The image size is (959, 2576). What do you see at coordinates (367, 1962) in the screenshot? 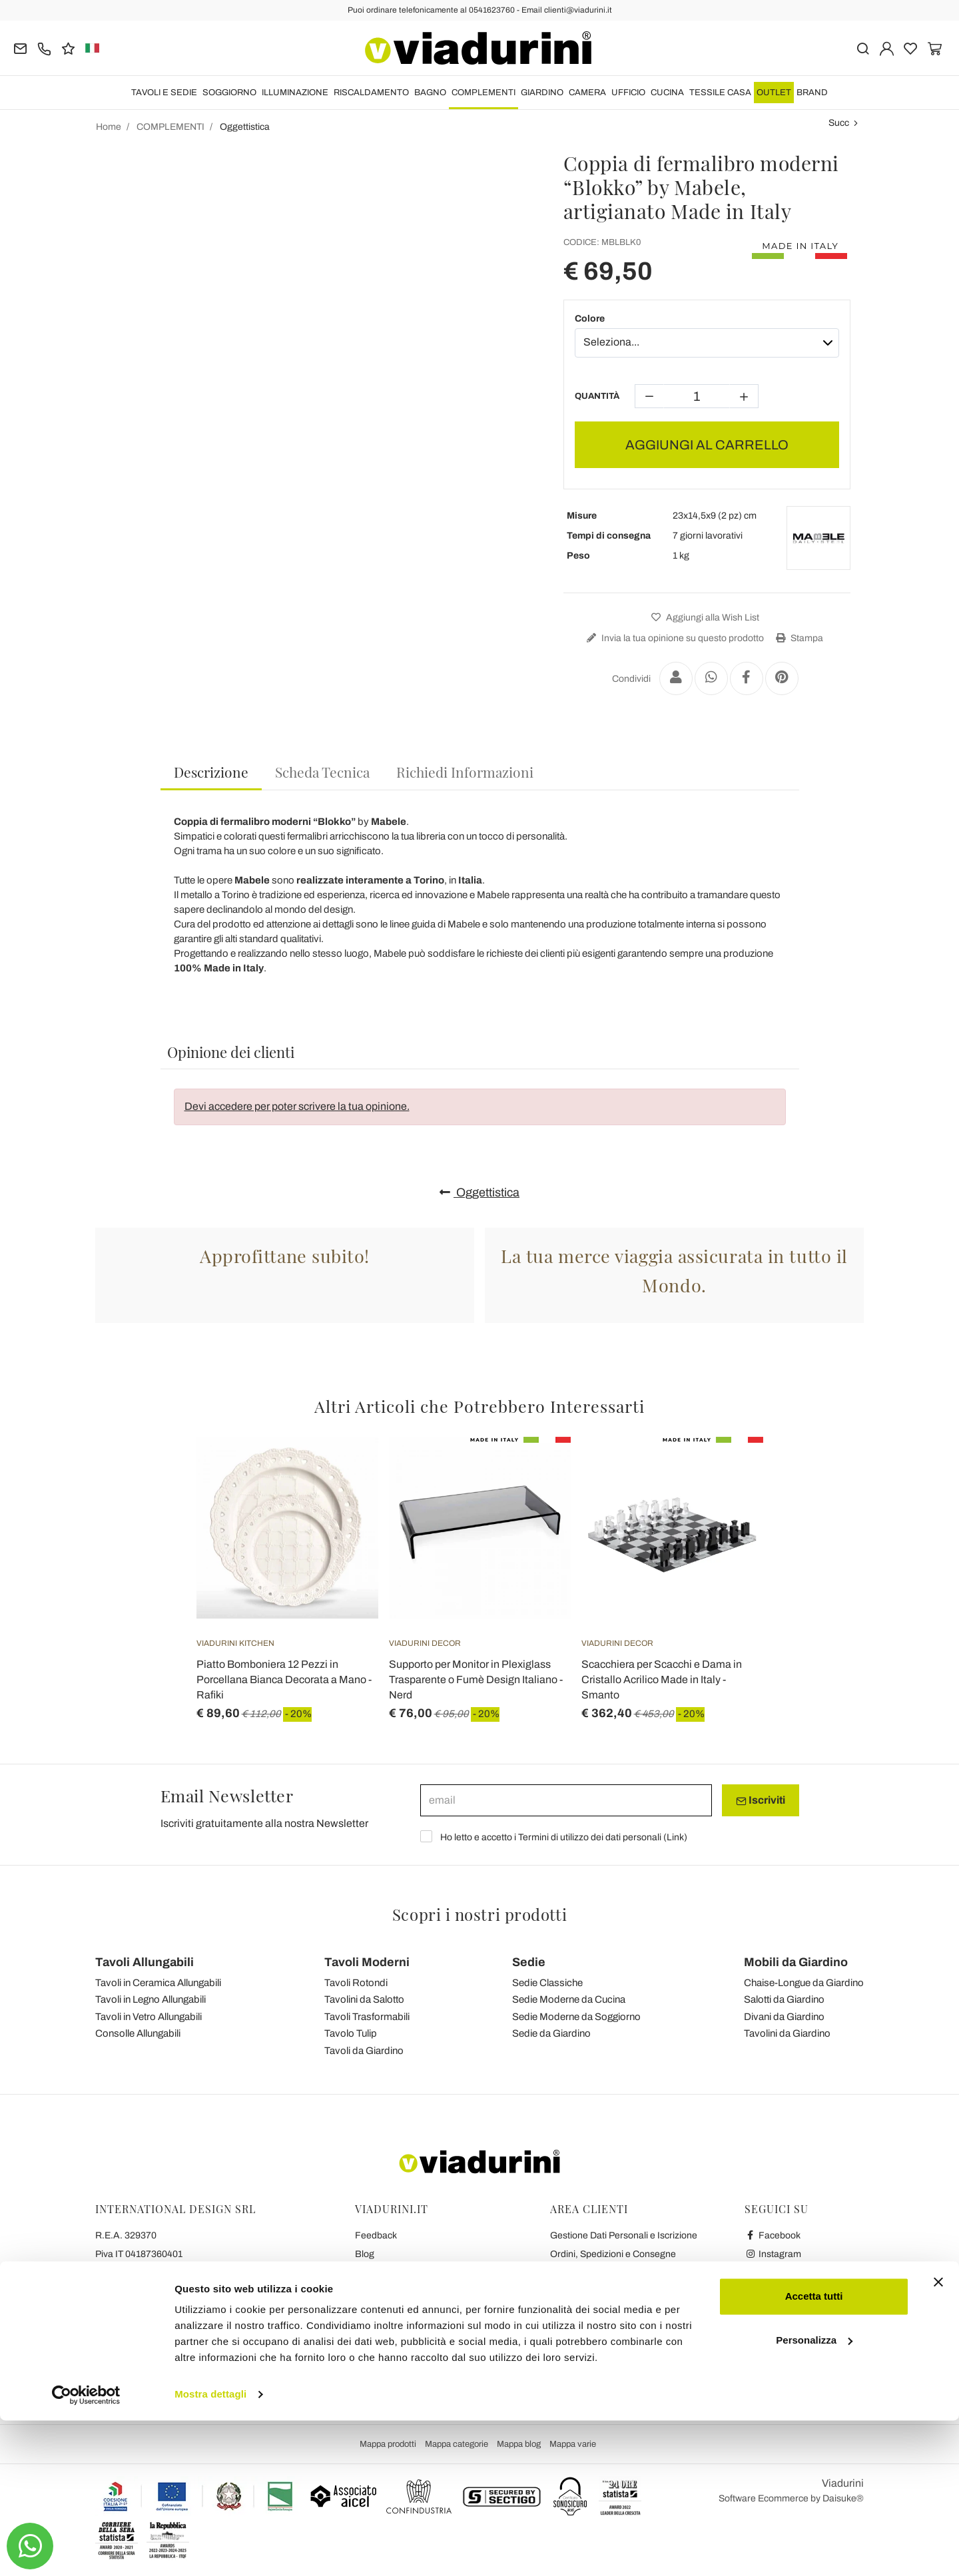
I see `Tavoli Moderni` at bounding box center [367, 1962].